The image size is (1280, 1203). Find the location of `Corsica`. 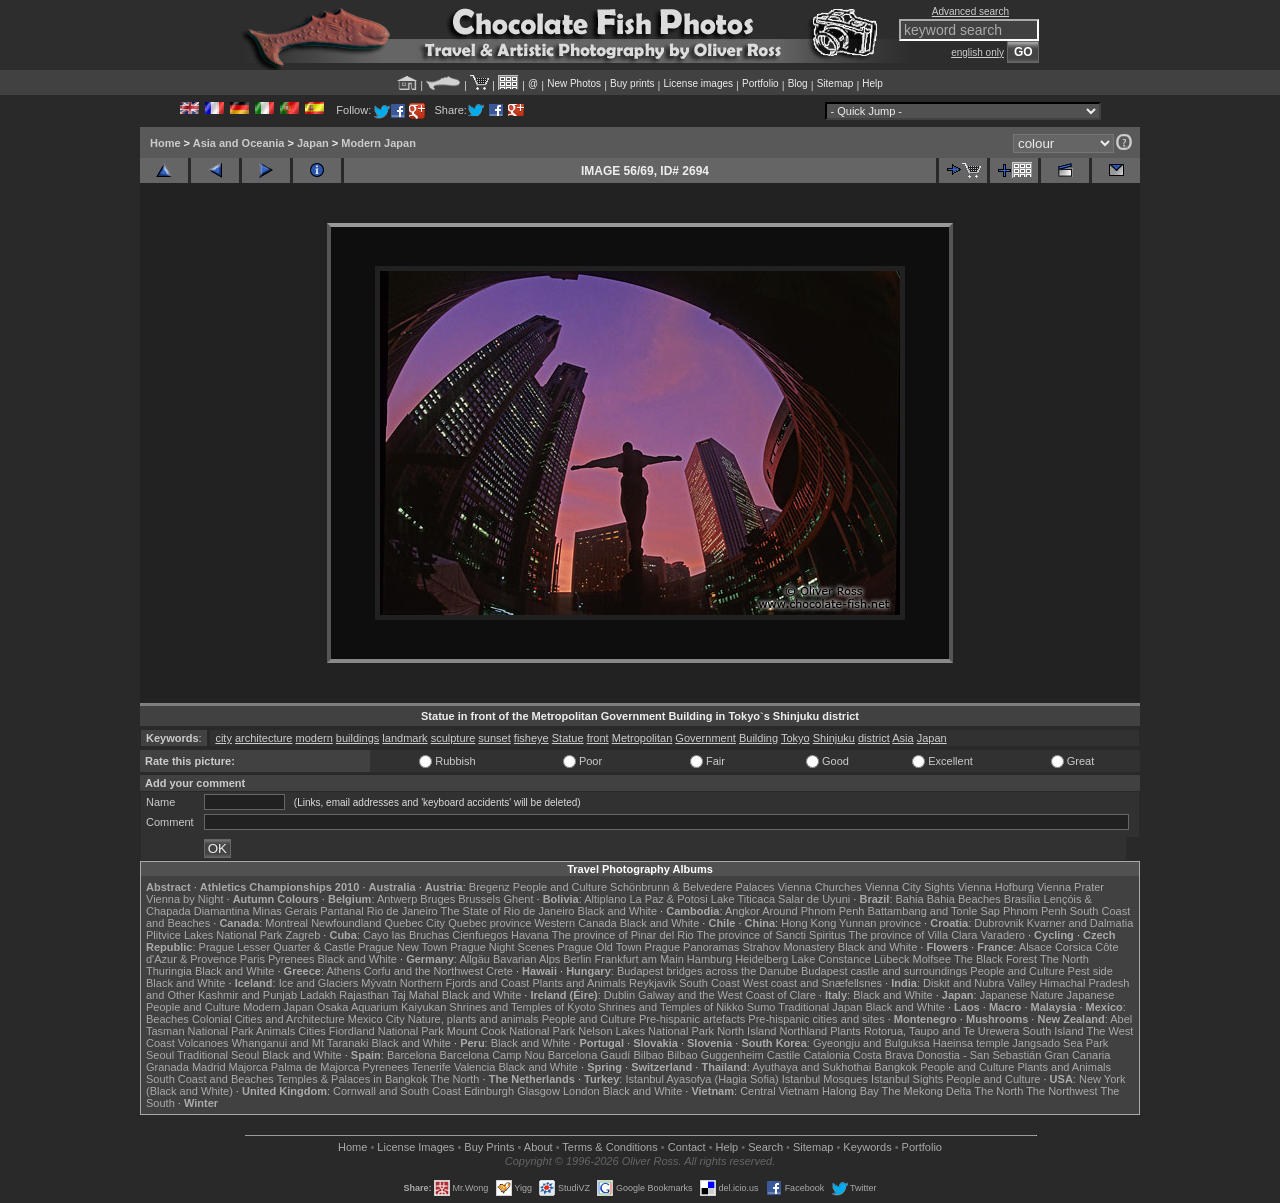

Corsica is located at coordinates (1073, 947).